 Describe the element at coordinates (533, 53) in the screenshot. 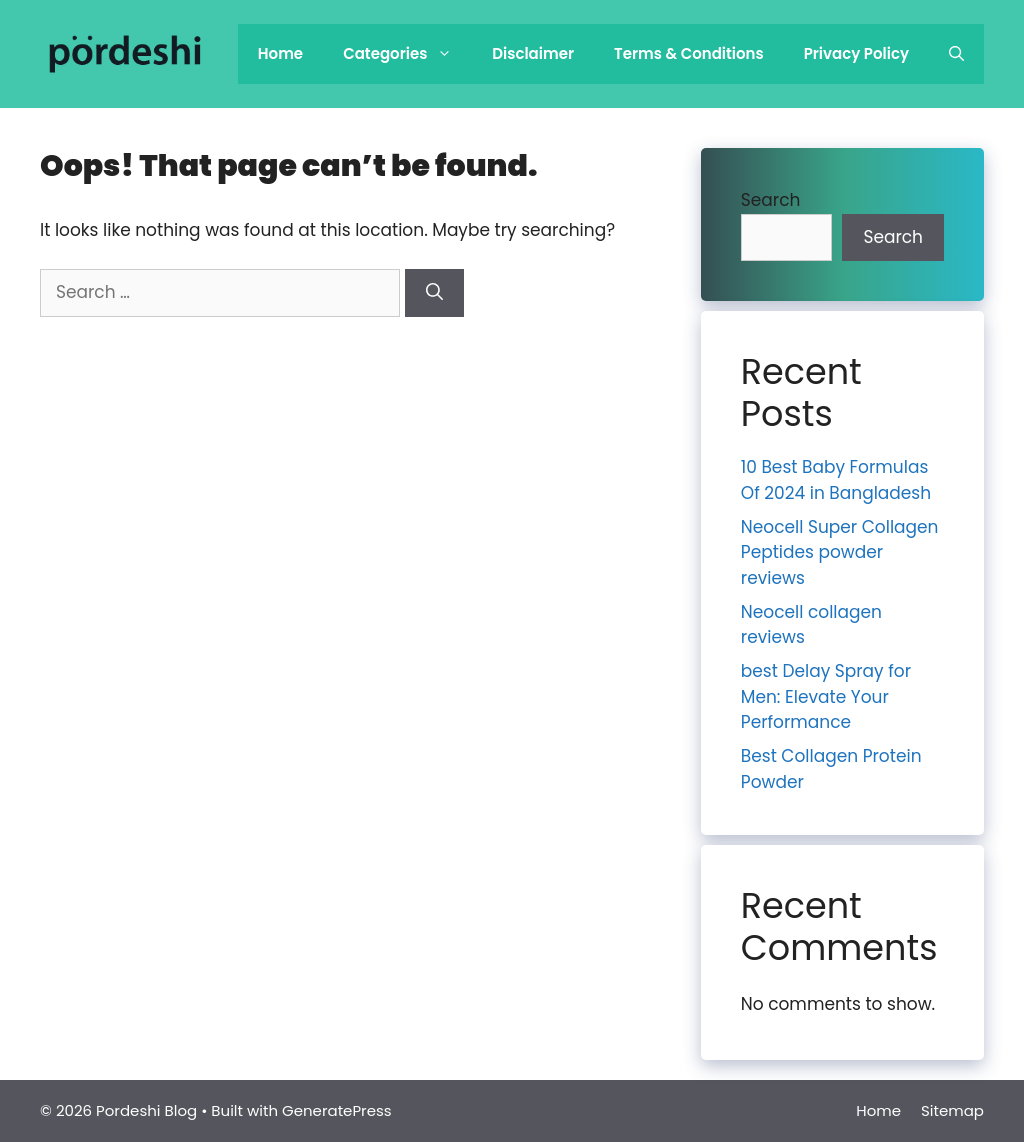

I see `Disclaimer` at that location.